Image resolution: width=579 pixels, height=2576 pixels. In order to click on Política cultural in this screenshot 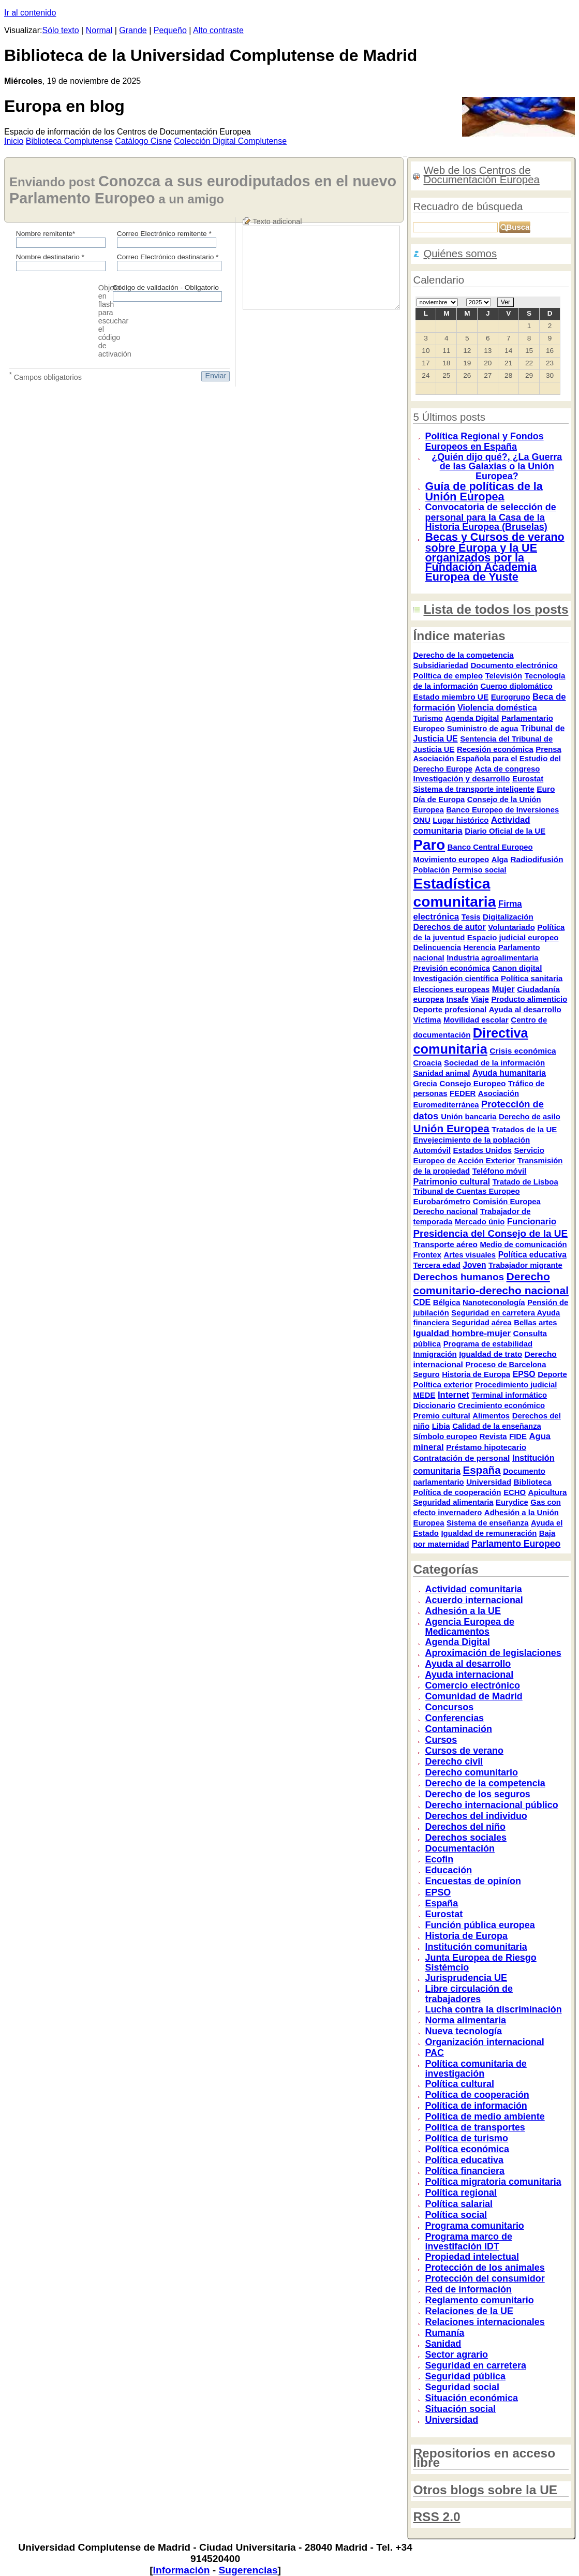, I will do `click(459, 2084)`.